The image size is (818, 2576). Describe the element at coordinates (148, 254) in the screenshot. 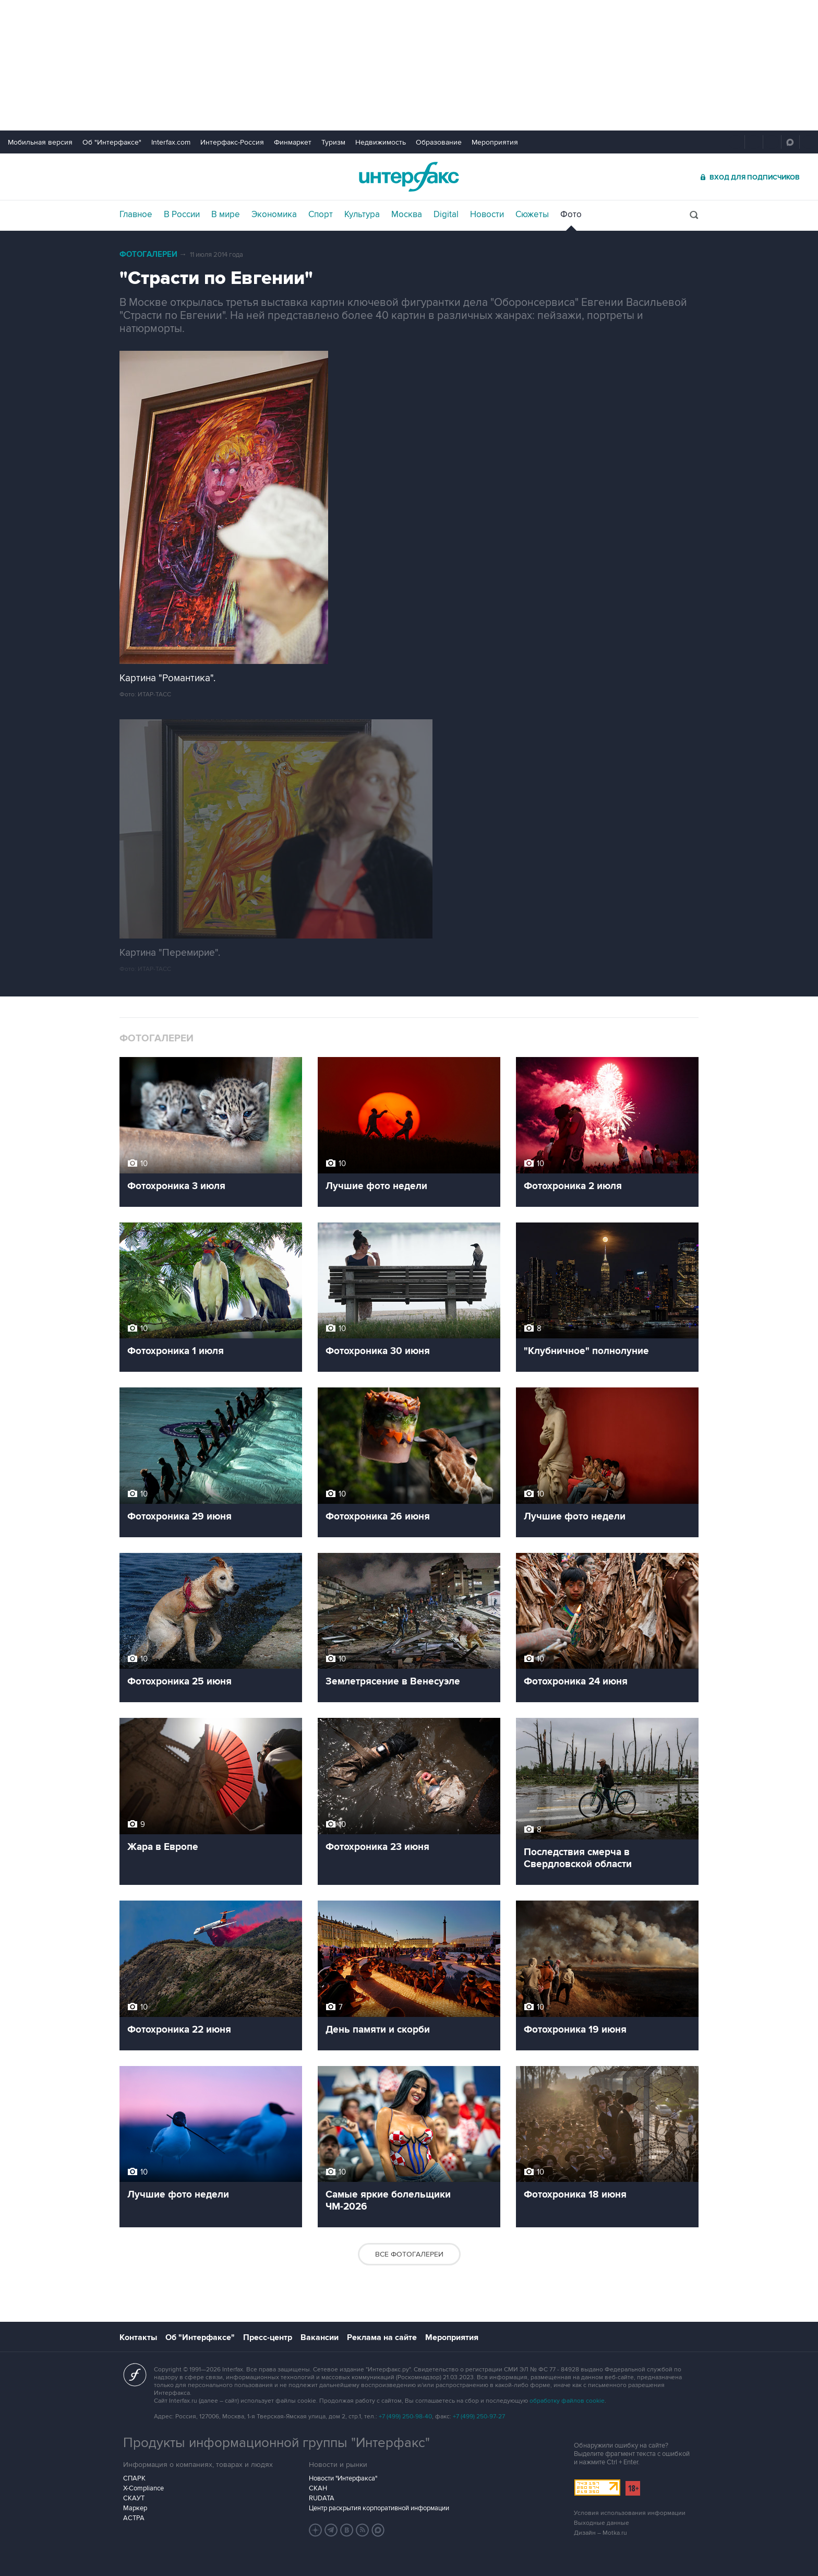

I see `Фотогалереи` at that location.